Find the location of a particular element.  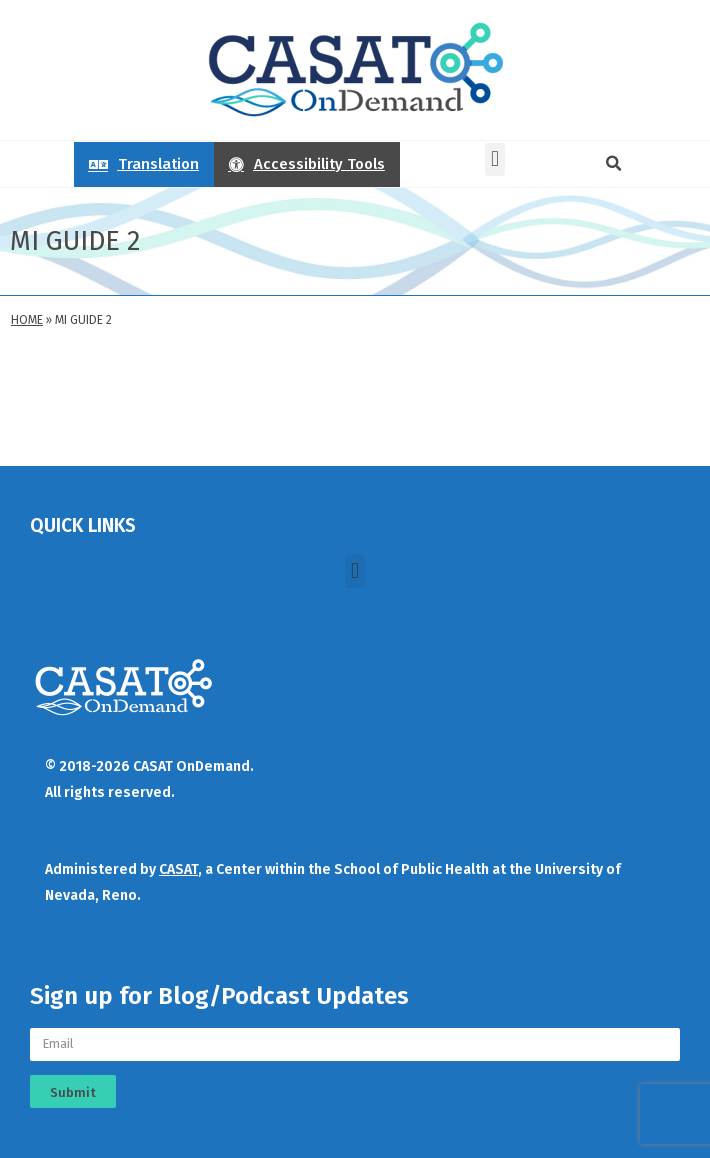

CASAT is located at coordinates (178, 869).